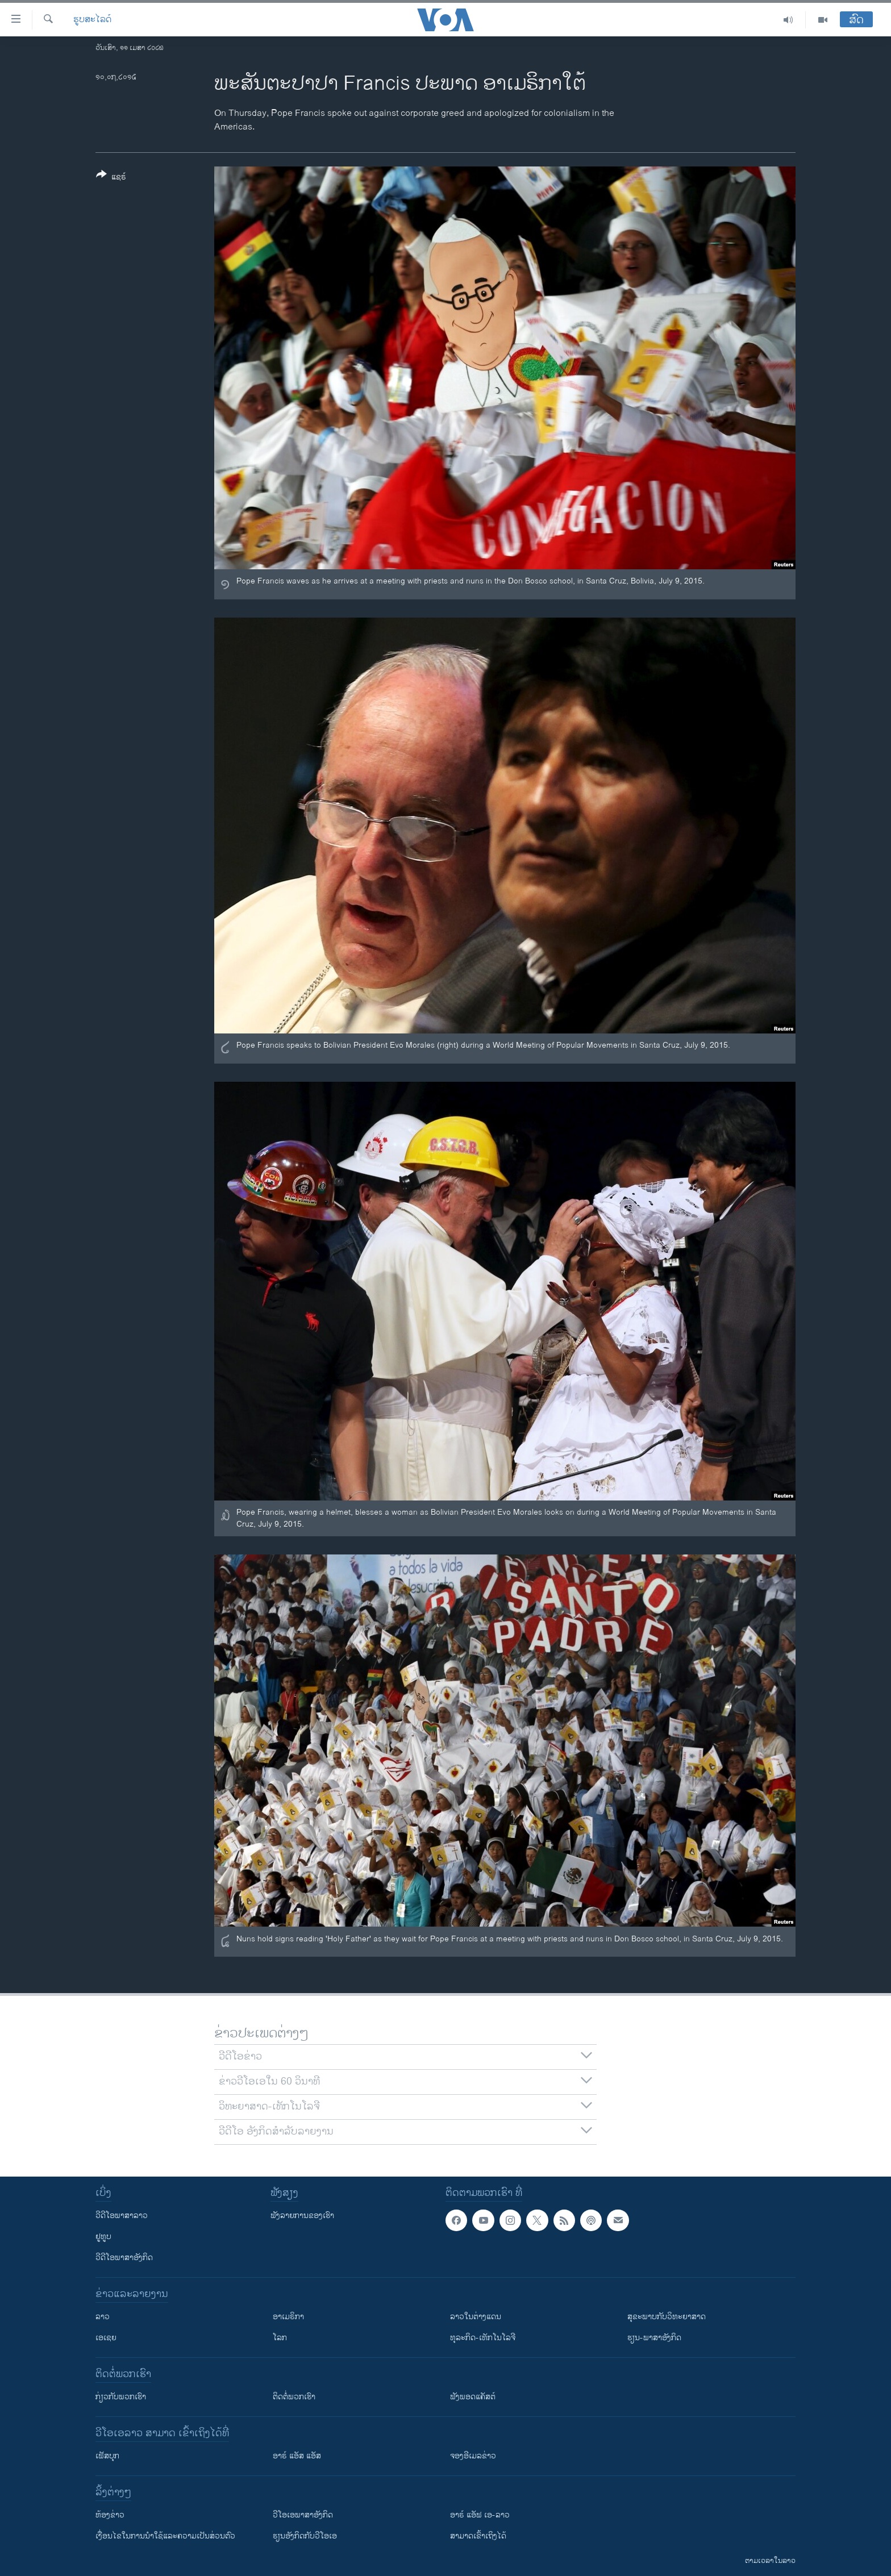  I want to click on ​ເງື່ອນ​ໄຂ​ໃນ​ການ​ນຳ​ໃຊ້​ແລະຄວາມ​ເປັນ​ສ່​ວນ​ຕົວ, so click(165, 2536).